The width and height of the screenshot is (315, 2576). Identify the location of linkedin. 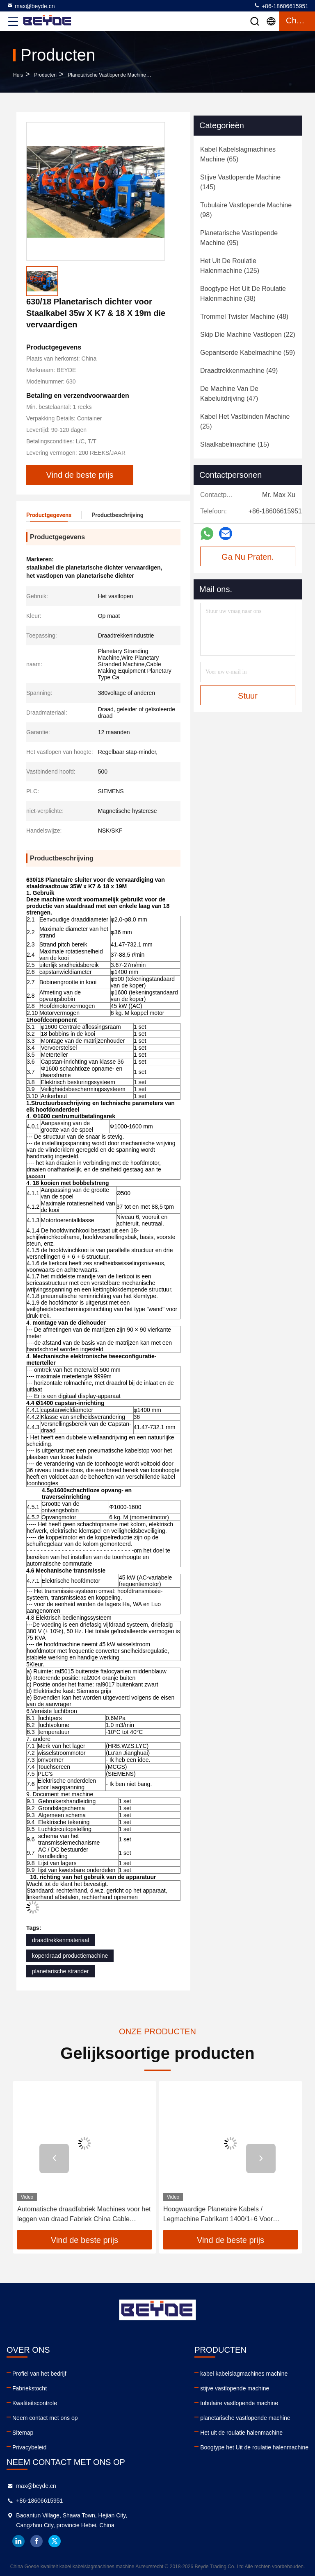
(18, 2541).